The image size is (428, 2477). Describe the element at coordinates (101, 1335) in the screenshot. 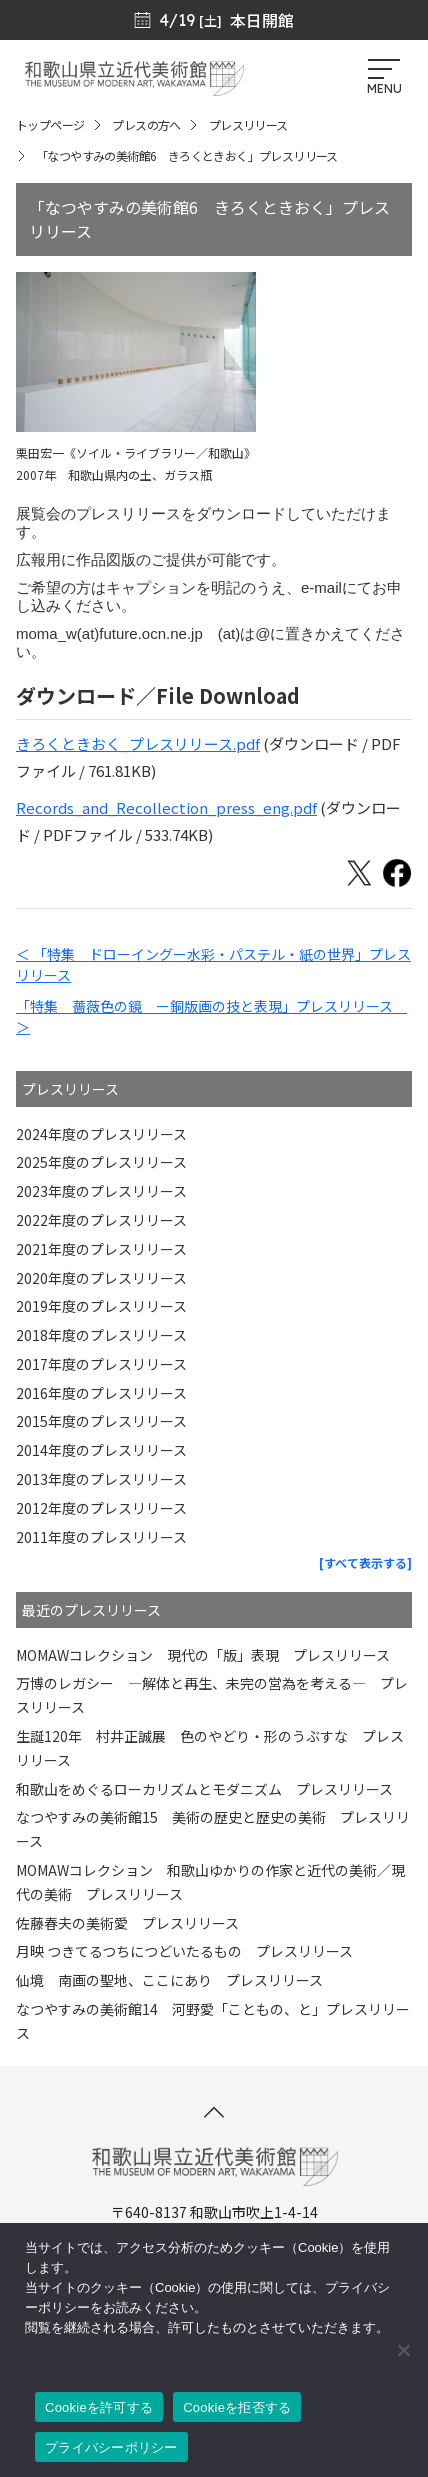

I see `2018年度のプレスリリース` at that location.